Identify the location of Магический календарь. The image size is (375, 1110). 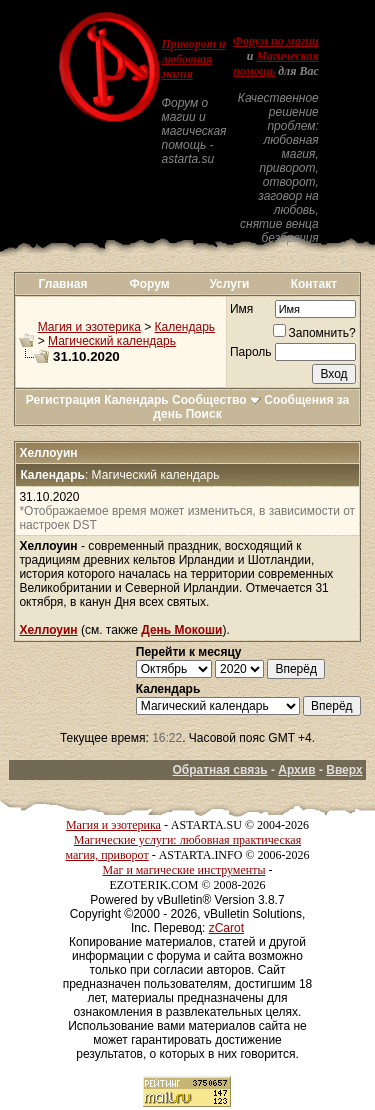
(112, 341).